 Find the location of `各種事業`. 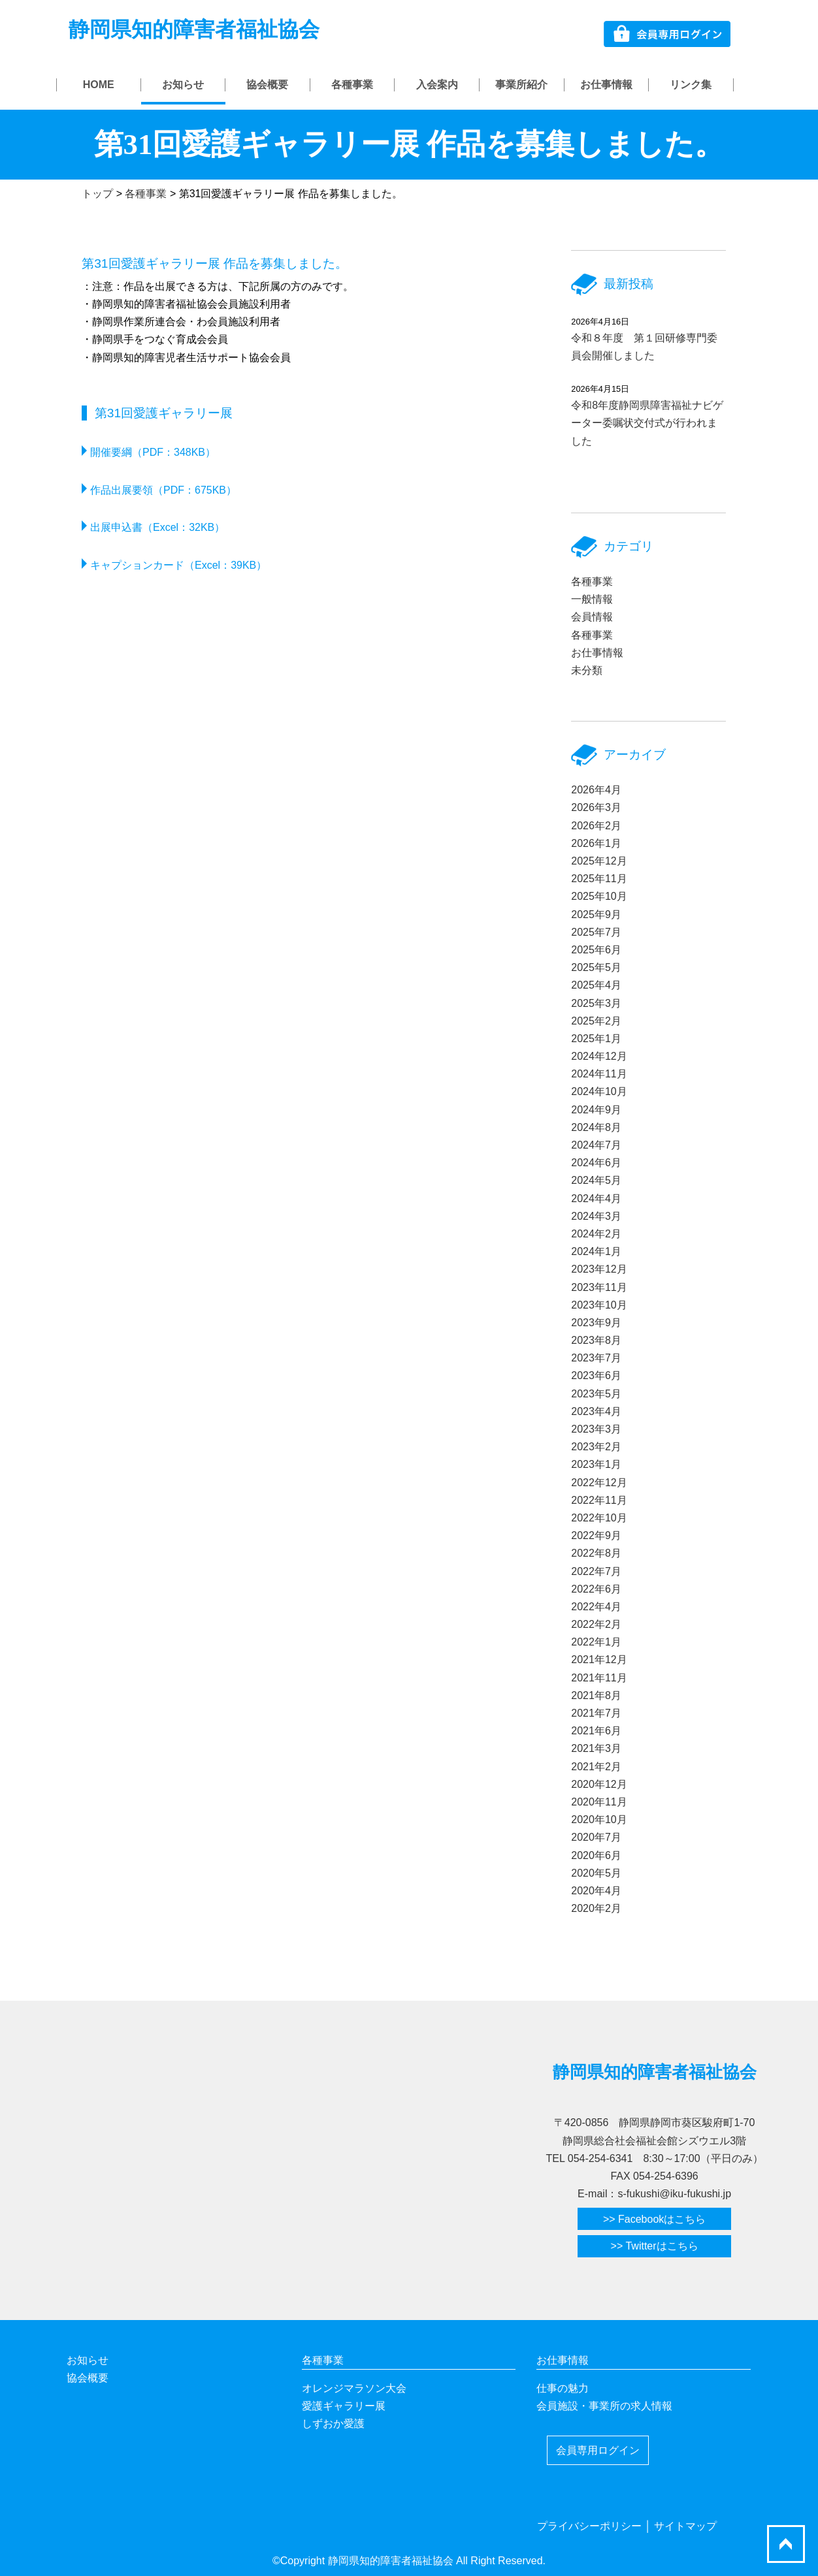

各種事業 is located at coordinates (352, 84).